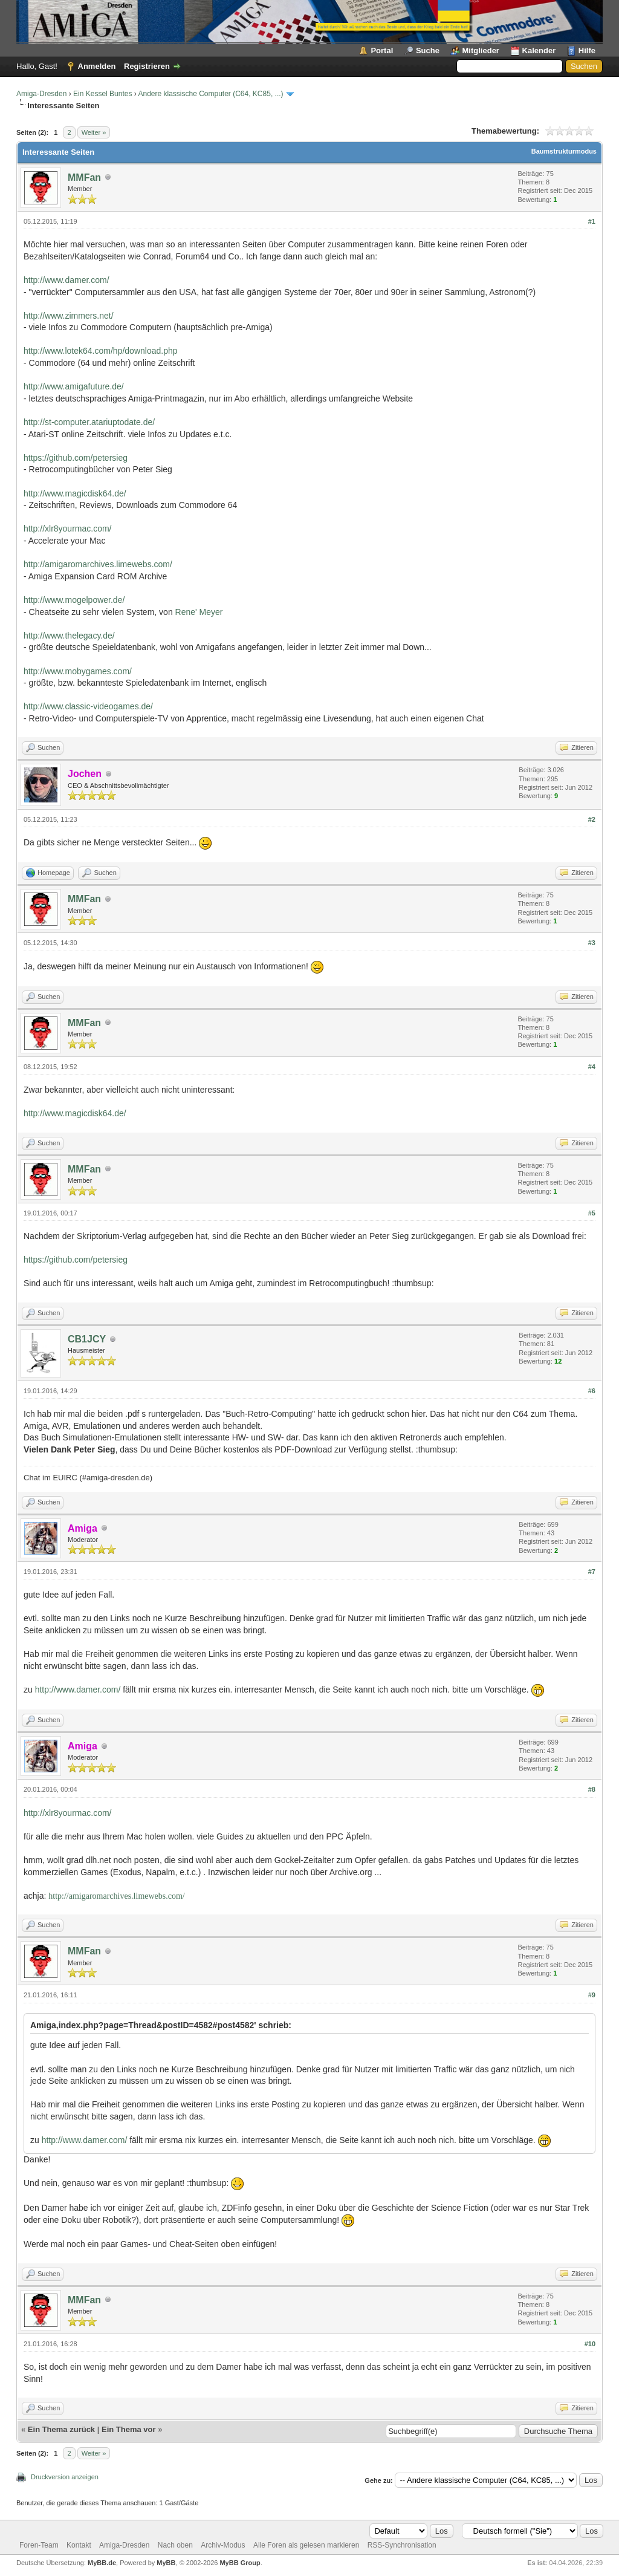 This screenshot has width=619, height=2576. I want to click on Kontakt, so click(78, 2545).